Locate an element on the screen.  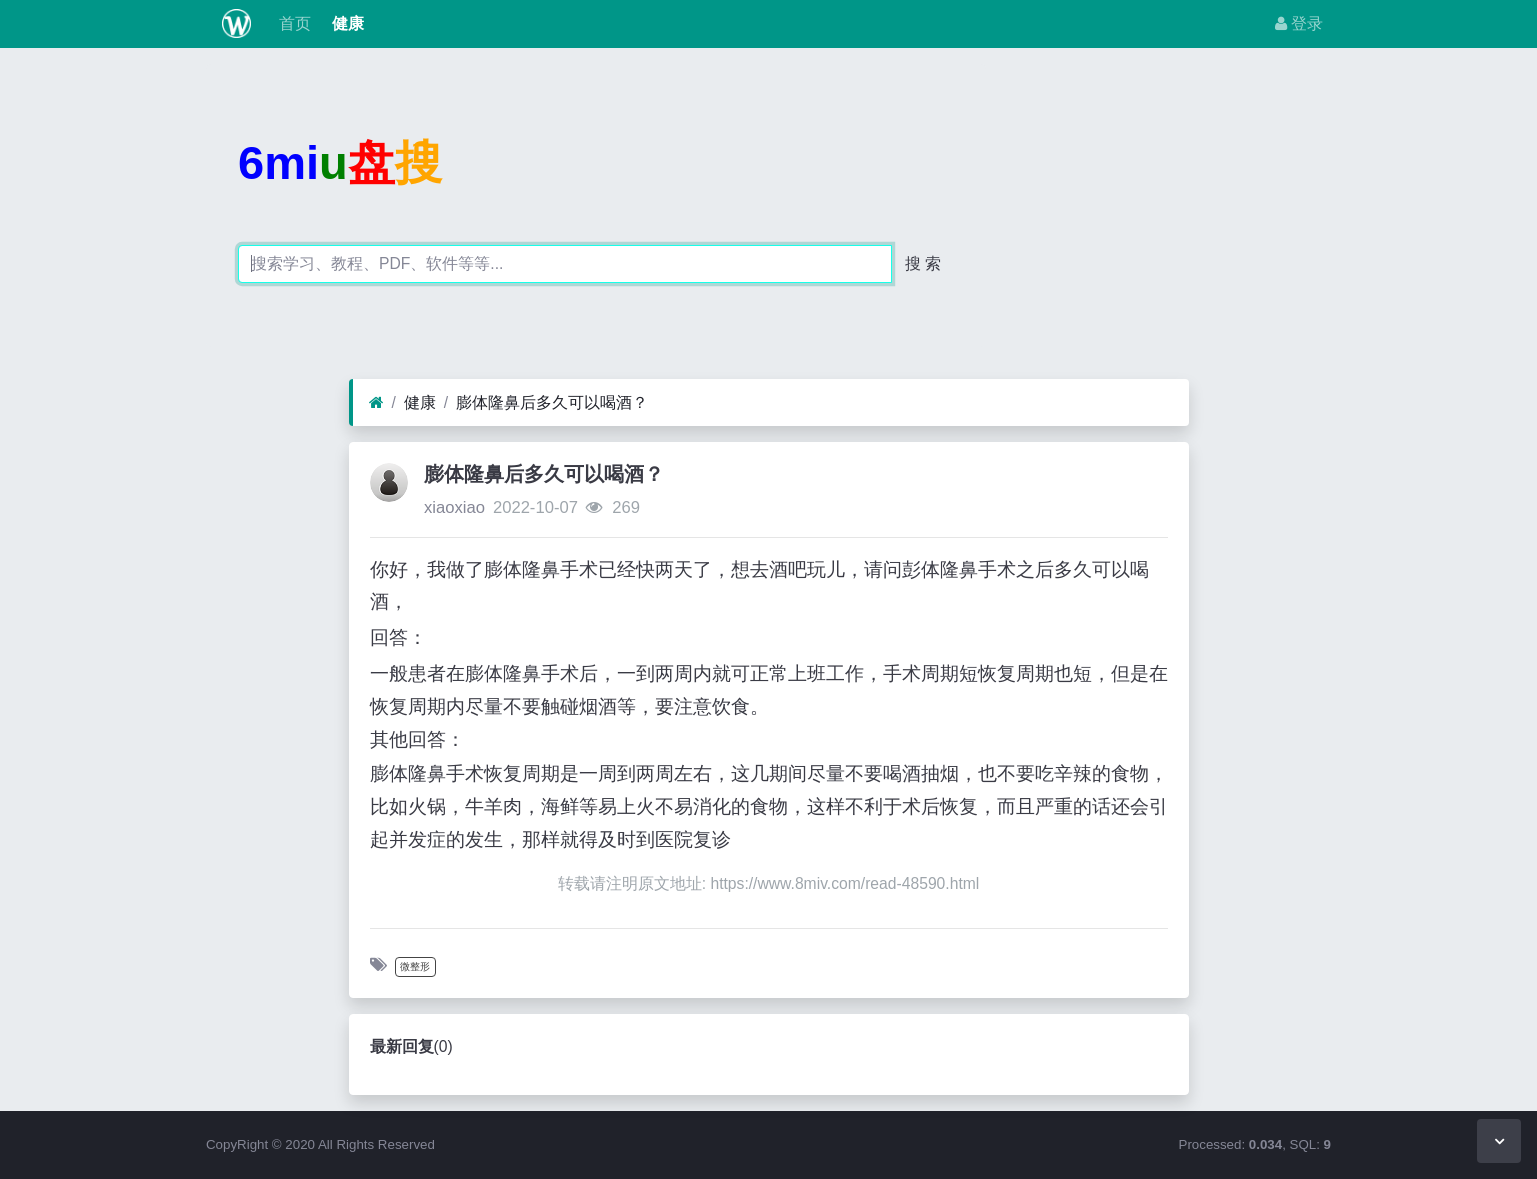
搜 索 is located at coordinates (923, 263).